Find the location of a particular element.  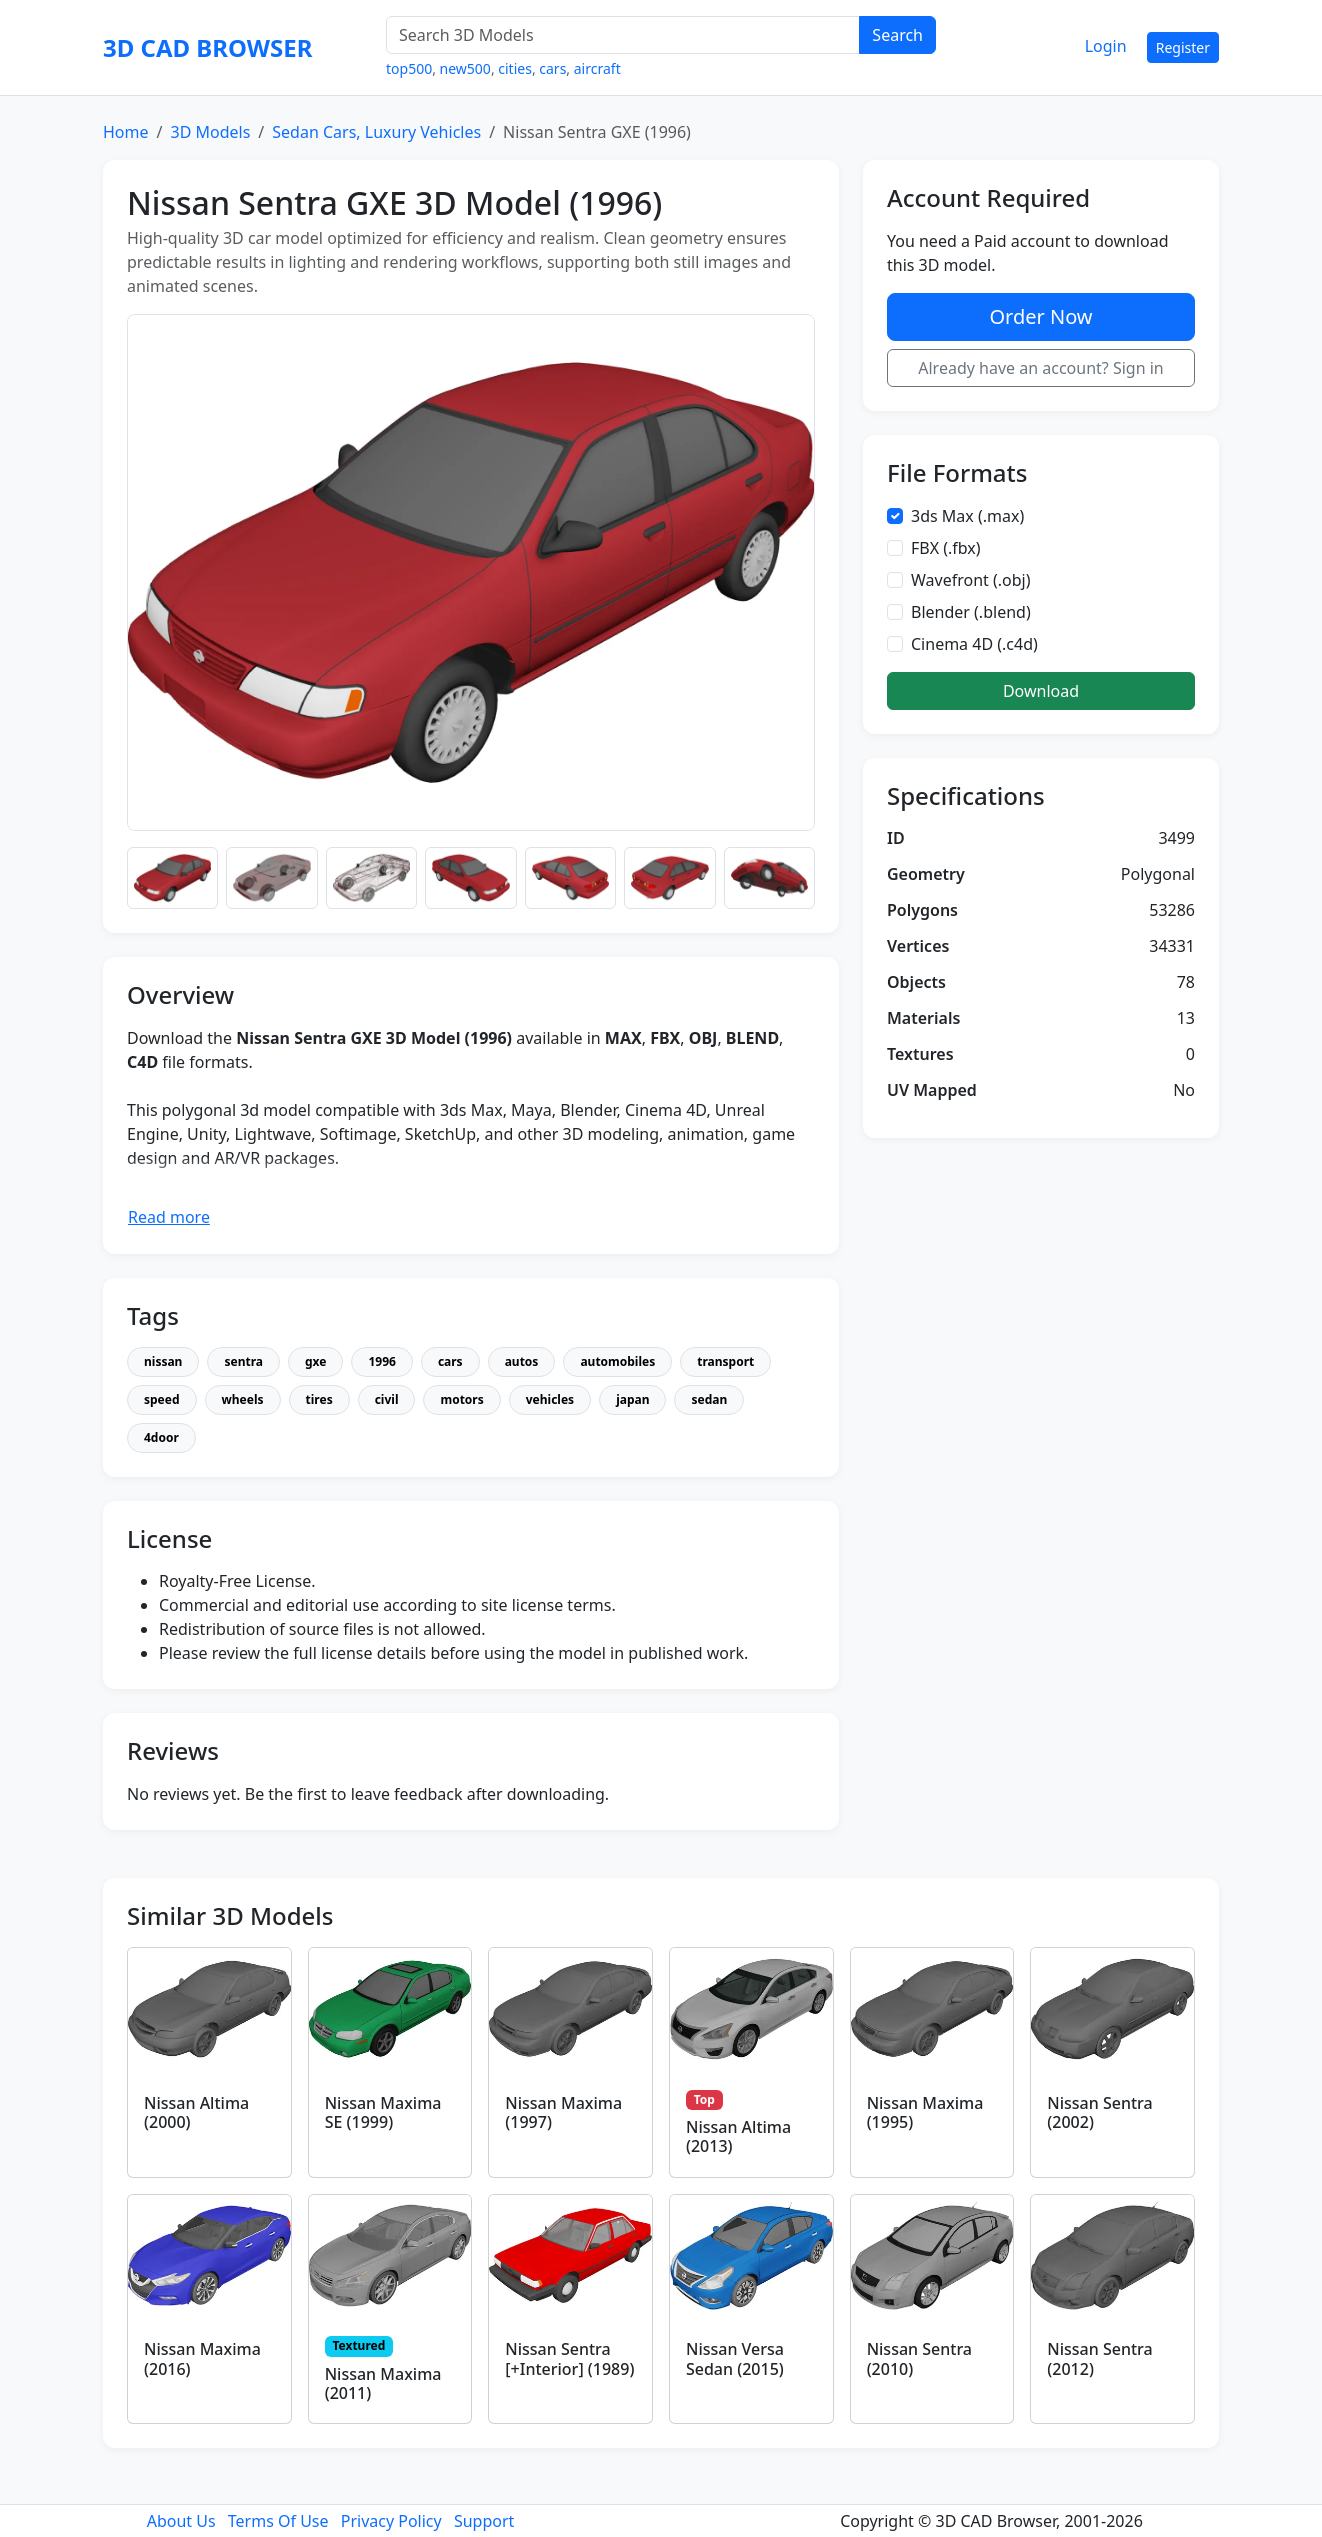

sentra is located at coordinates (243, 1361).